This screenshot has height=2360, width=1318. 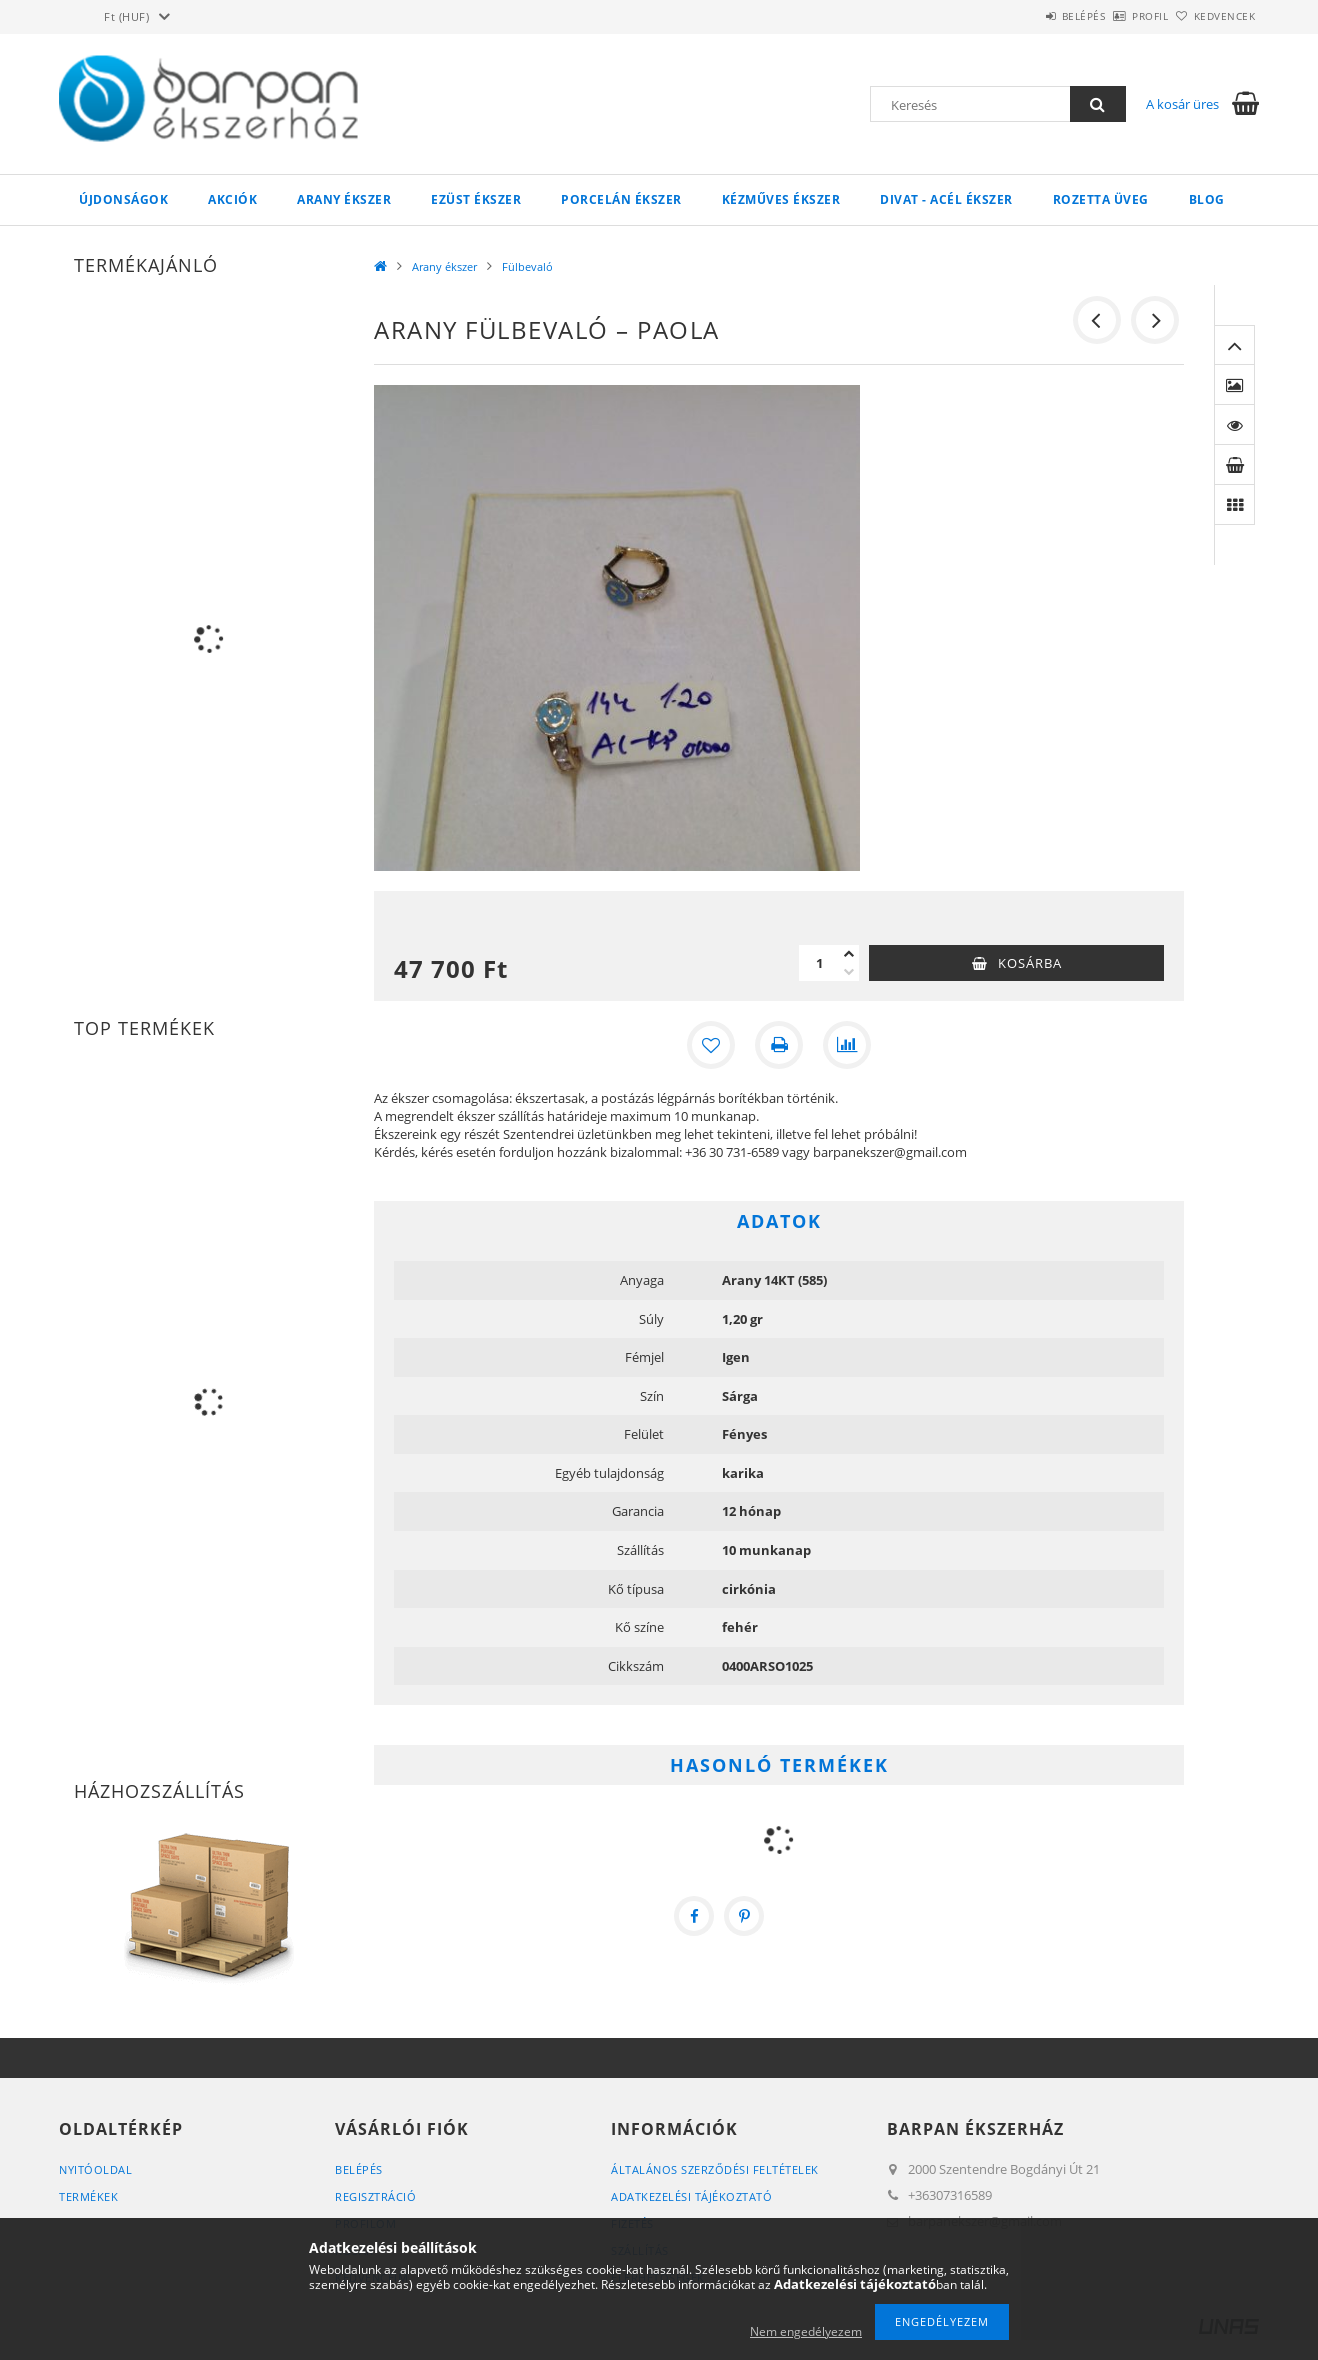 What do you see at coordinates (715, 2169) in the screenshot?
I see `Általános szerződési feltételek` at bounding box center [715, 2169].